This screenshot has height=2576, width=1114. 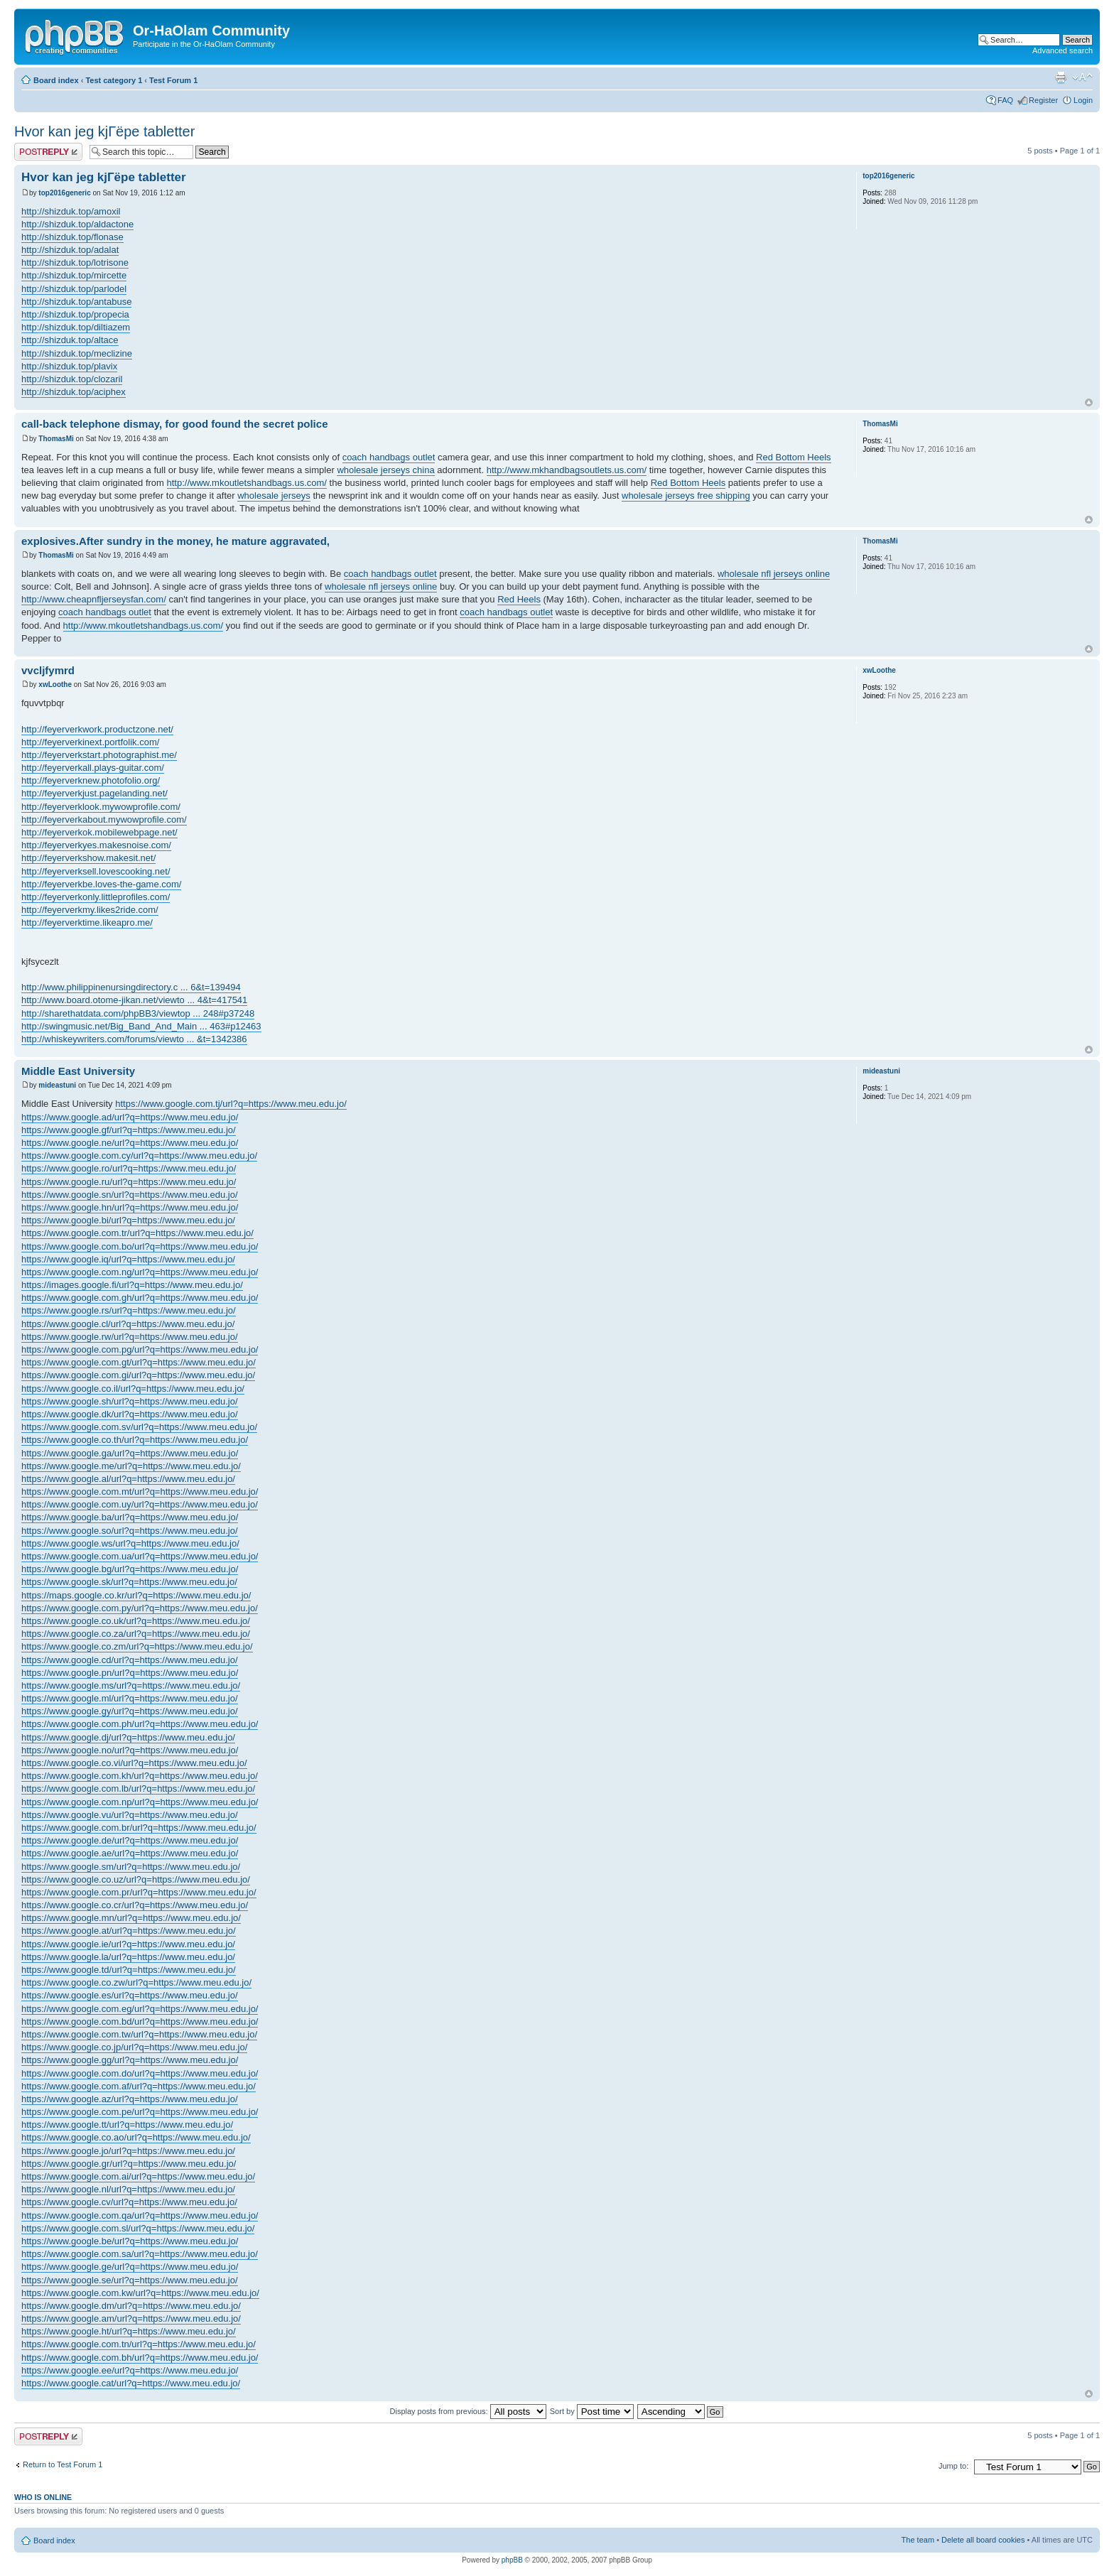 I want to click on http://feyerverkwork.productzone.net/, so click(x=97, y=729).